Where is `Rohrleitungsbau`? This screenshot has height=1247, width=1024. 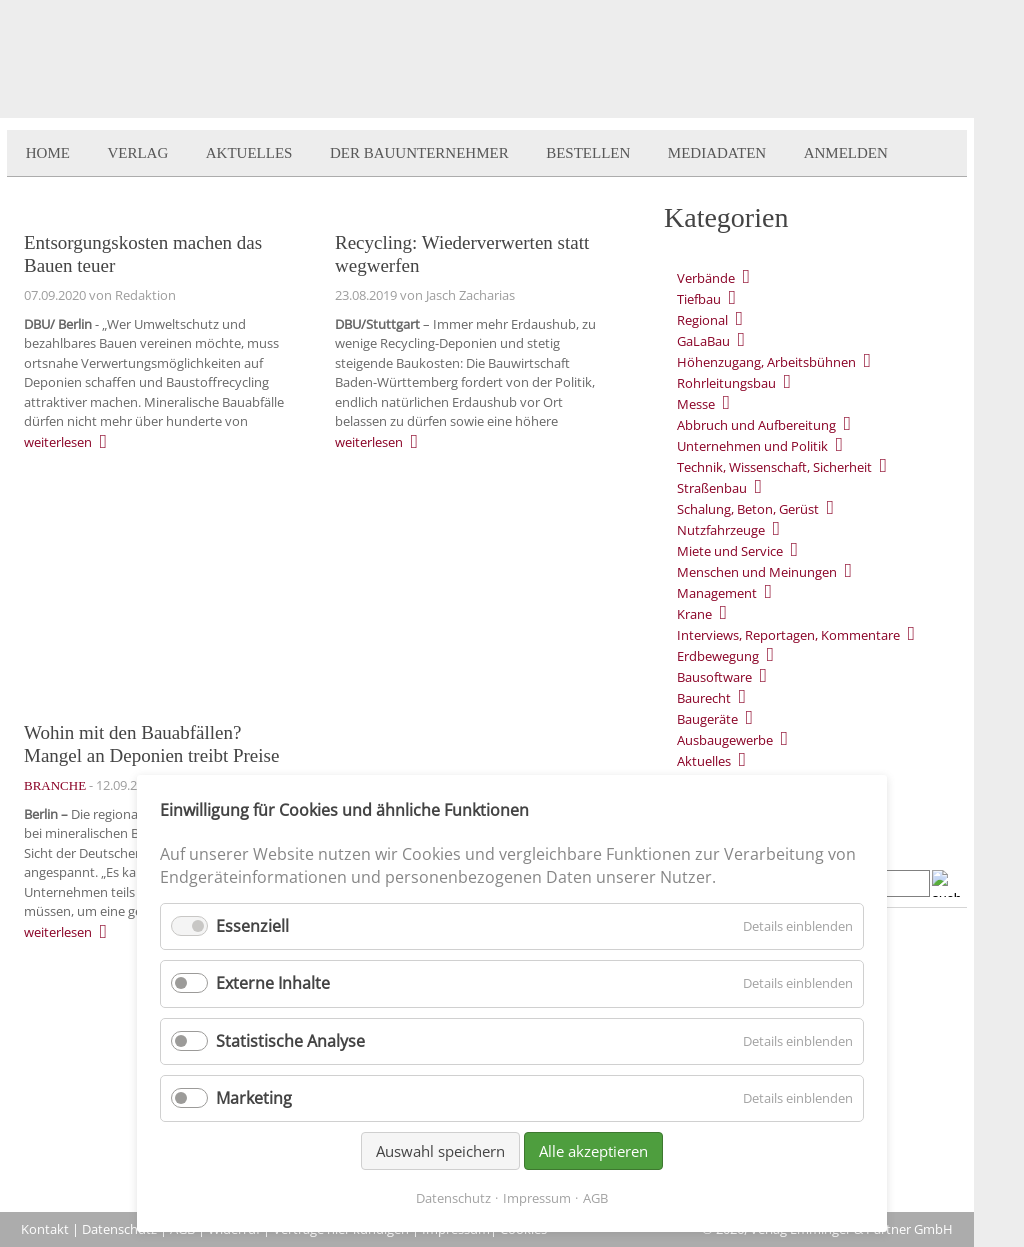
Rohrleitungsbau is located at coordinates (726, 383).